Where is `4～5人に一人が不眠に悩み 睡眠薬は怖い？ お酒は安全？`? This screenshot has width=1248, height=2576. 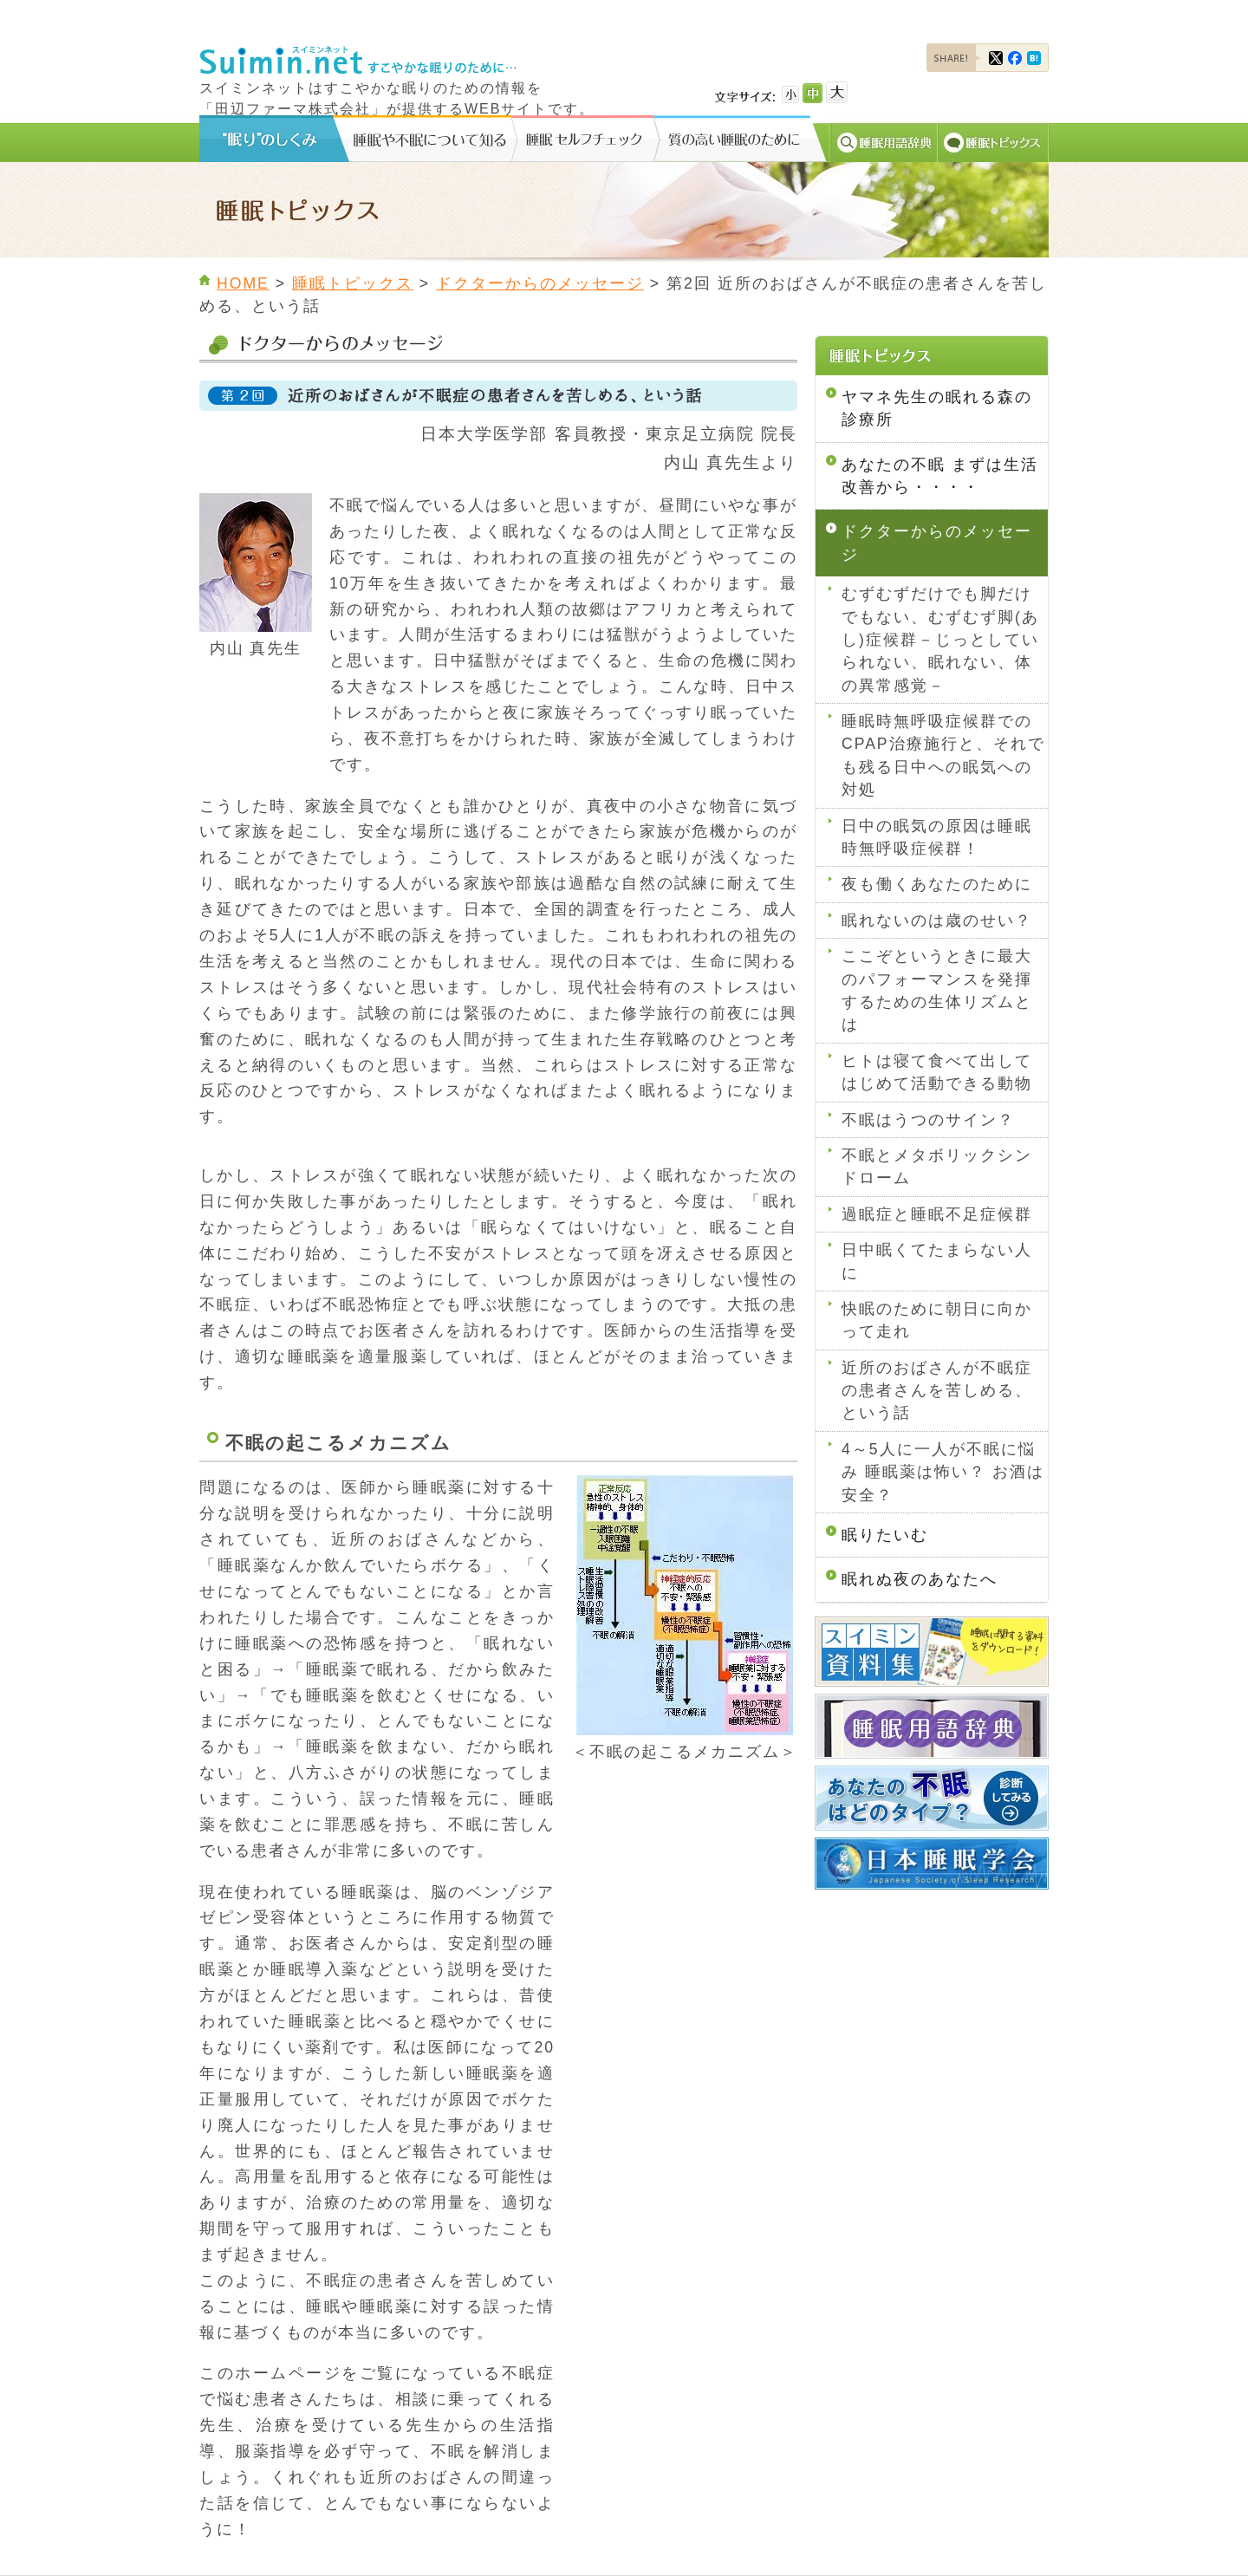 4～5人に一人が不眠に悩み 睡眠薬は怖い？ お酒は安全？ is located at coordinates (943, 1472).